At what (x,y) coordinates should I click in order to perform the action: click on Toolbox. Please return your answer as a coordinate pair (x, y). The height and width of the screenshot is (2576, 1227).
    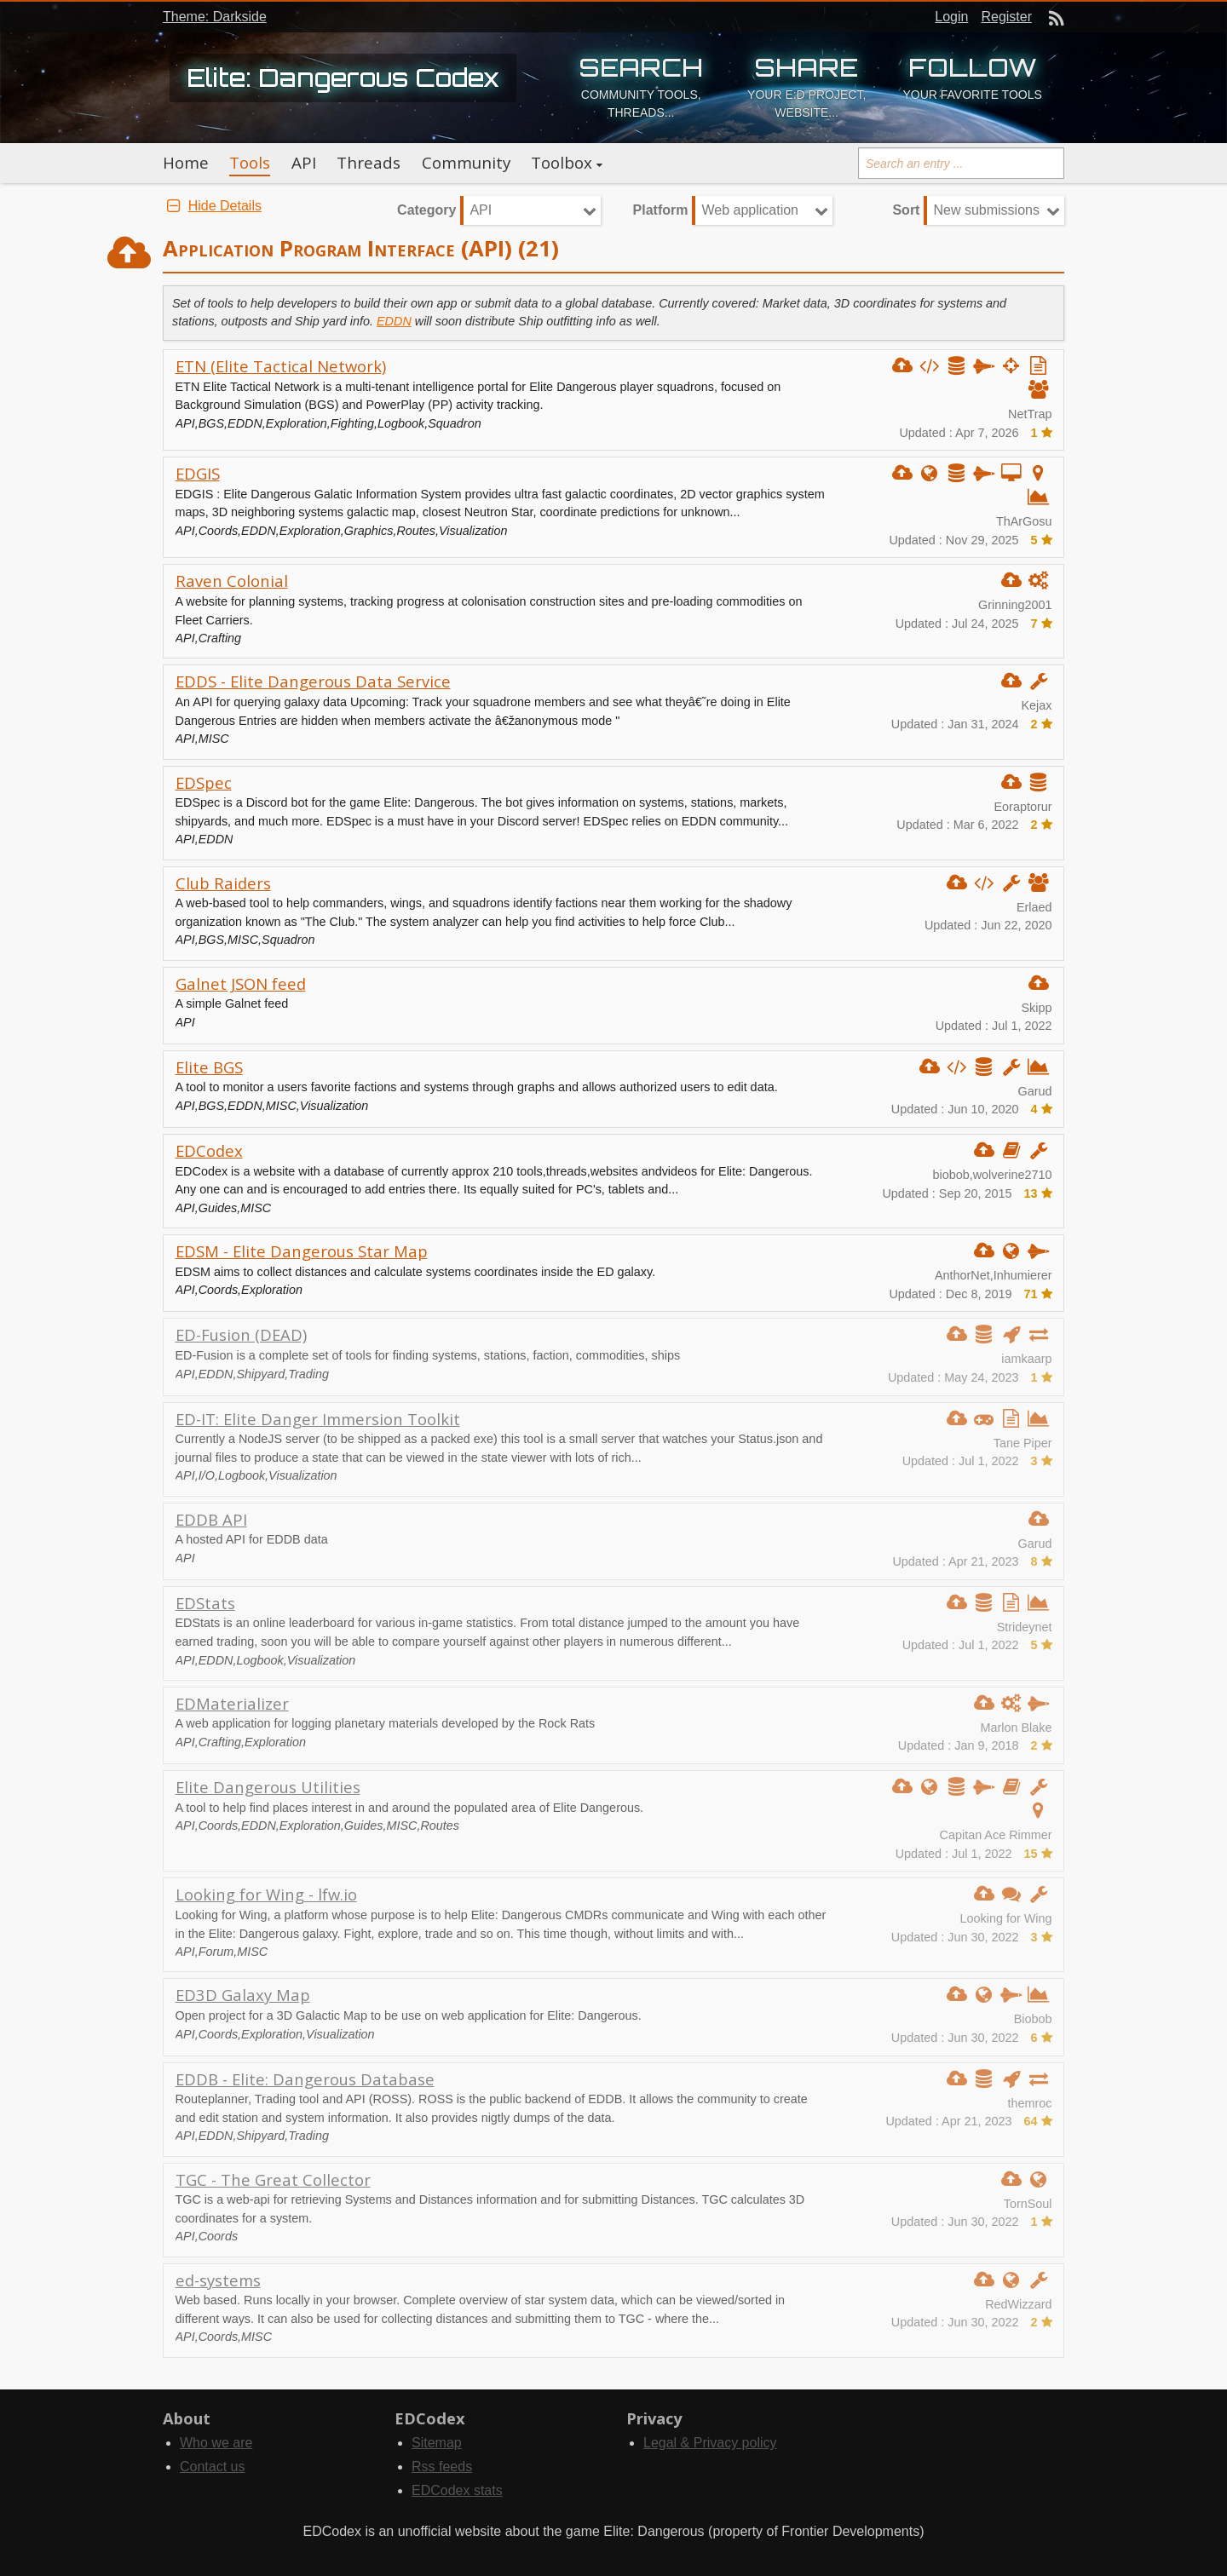
    Looking at the image, I should click on (561, 163).